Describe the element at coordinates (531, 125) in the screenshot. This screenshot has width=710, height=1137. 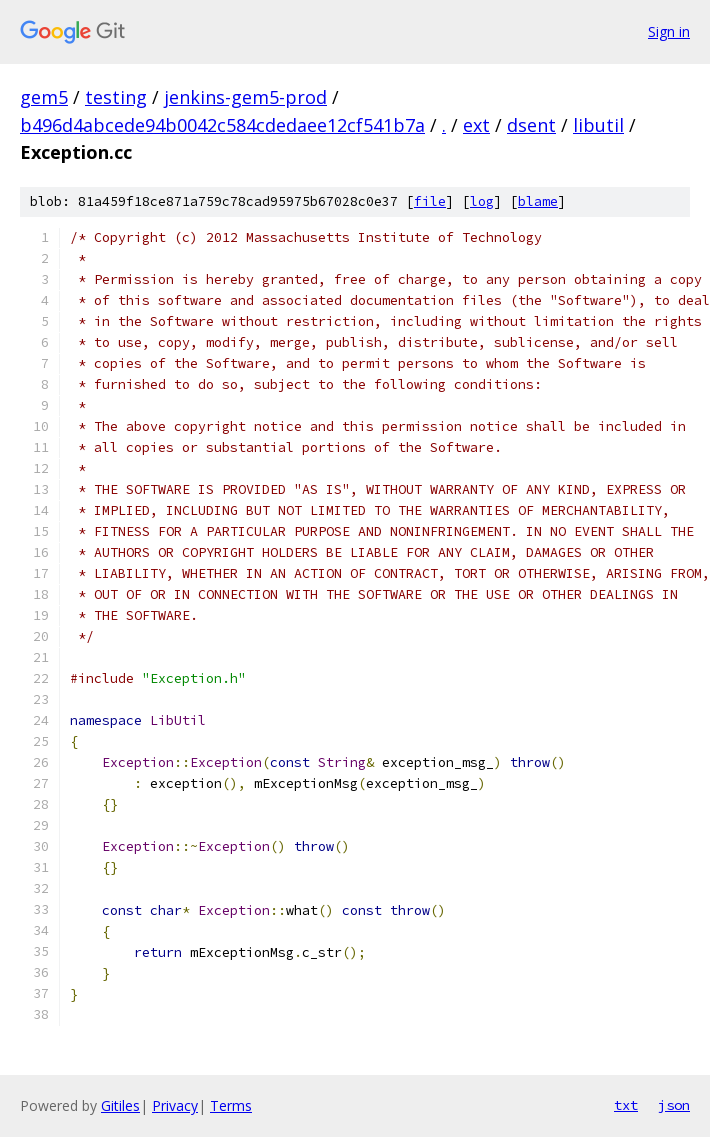
I see `dsent` at that location.